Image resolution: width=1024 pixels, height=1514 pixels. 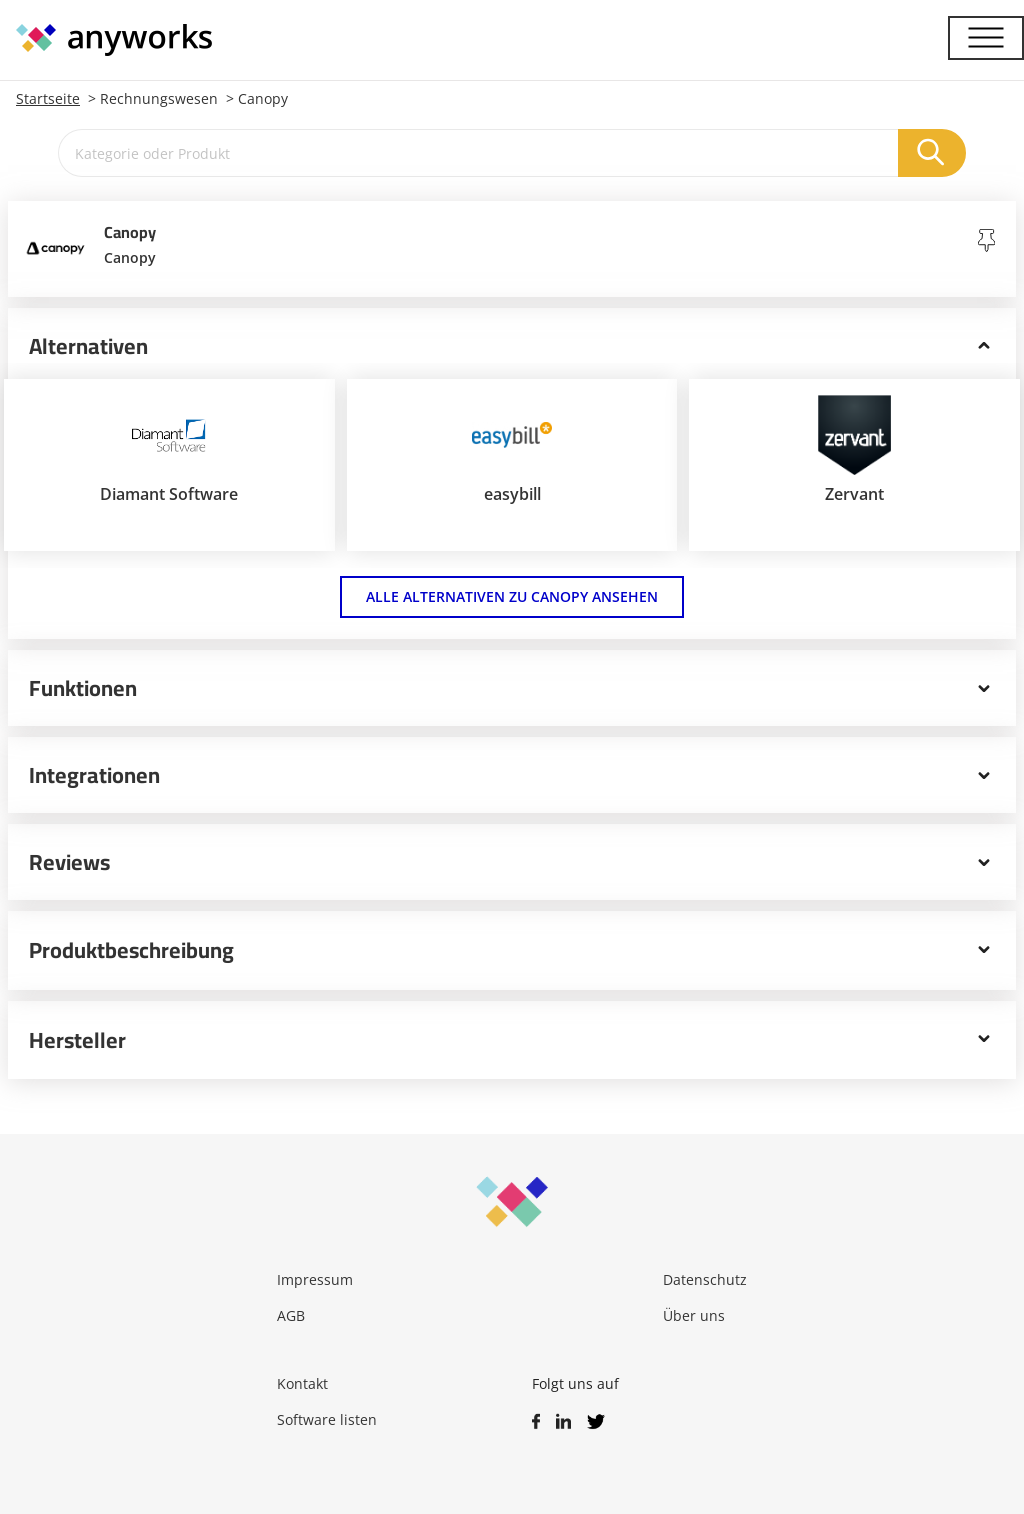 What do you see at coordinates (986, 38) in the screenshot?
I see `[Menü]` at bounding box center [986, 38].